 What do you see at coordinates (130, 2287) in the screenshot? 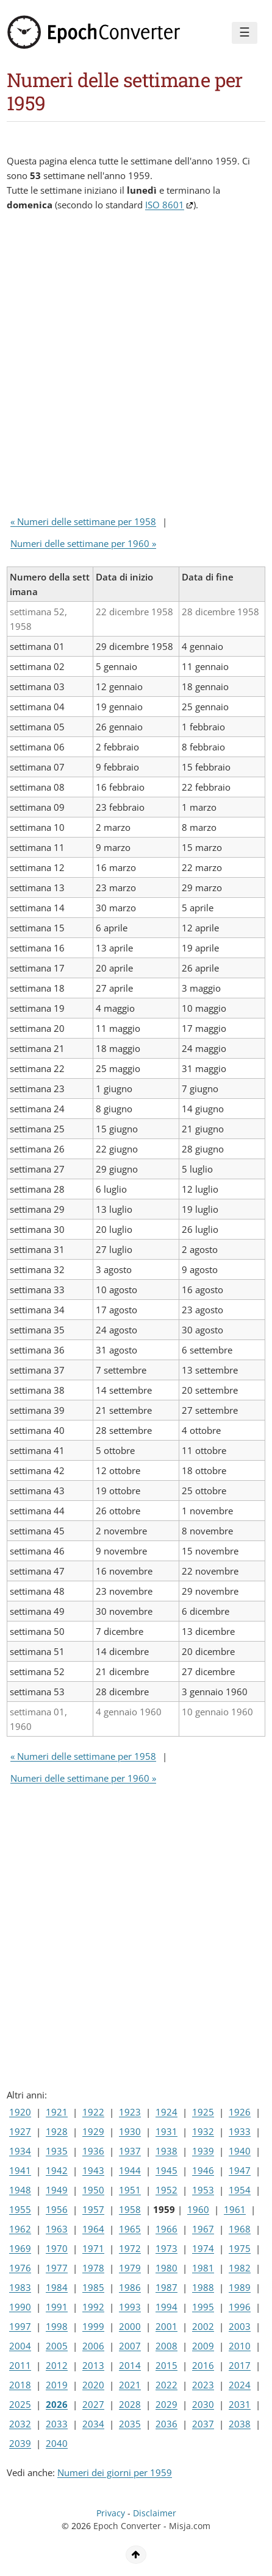
I see `1986` at bounding box center [130, 2287].